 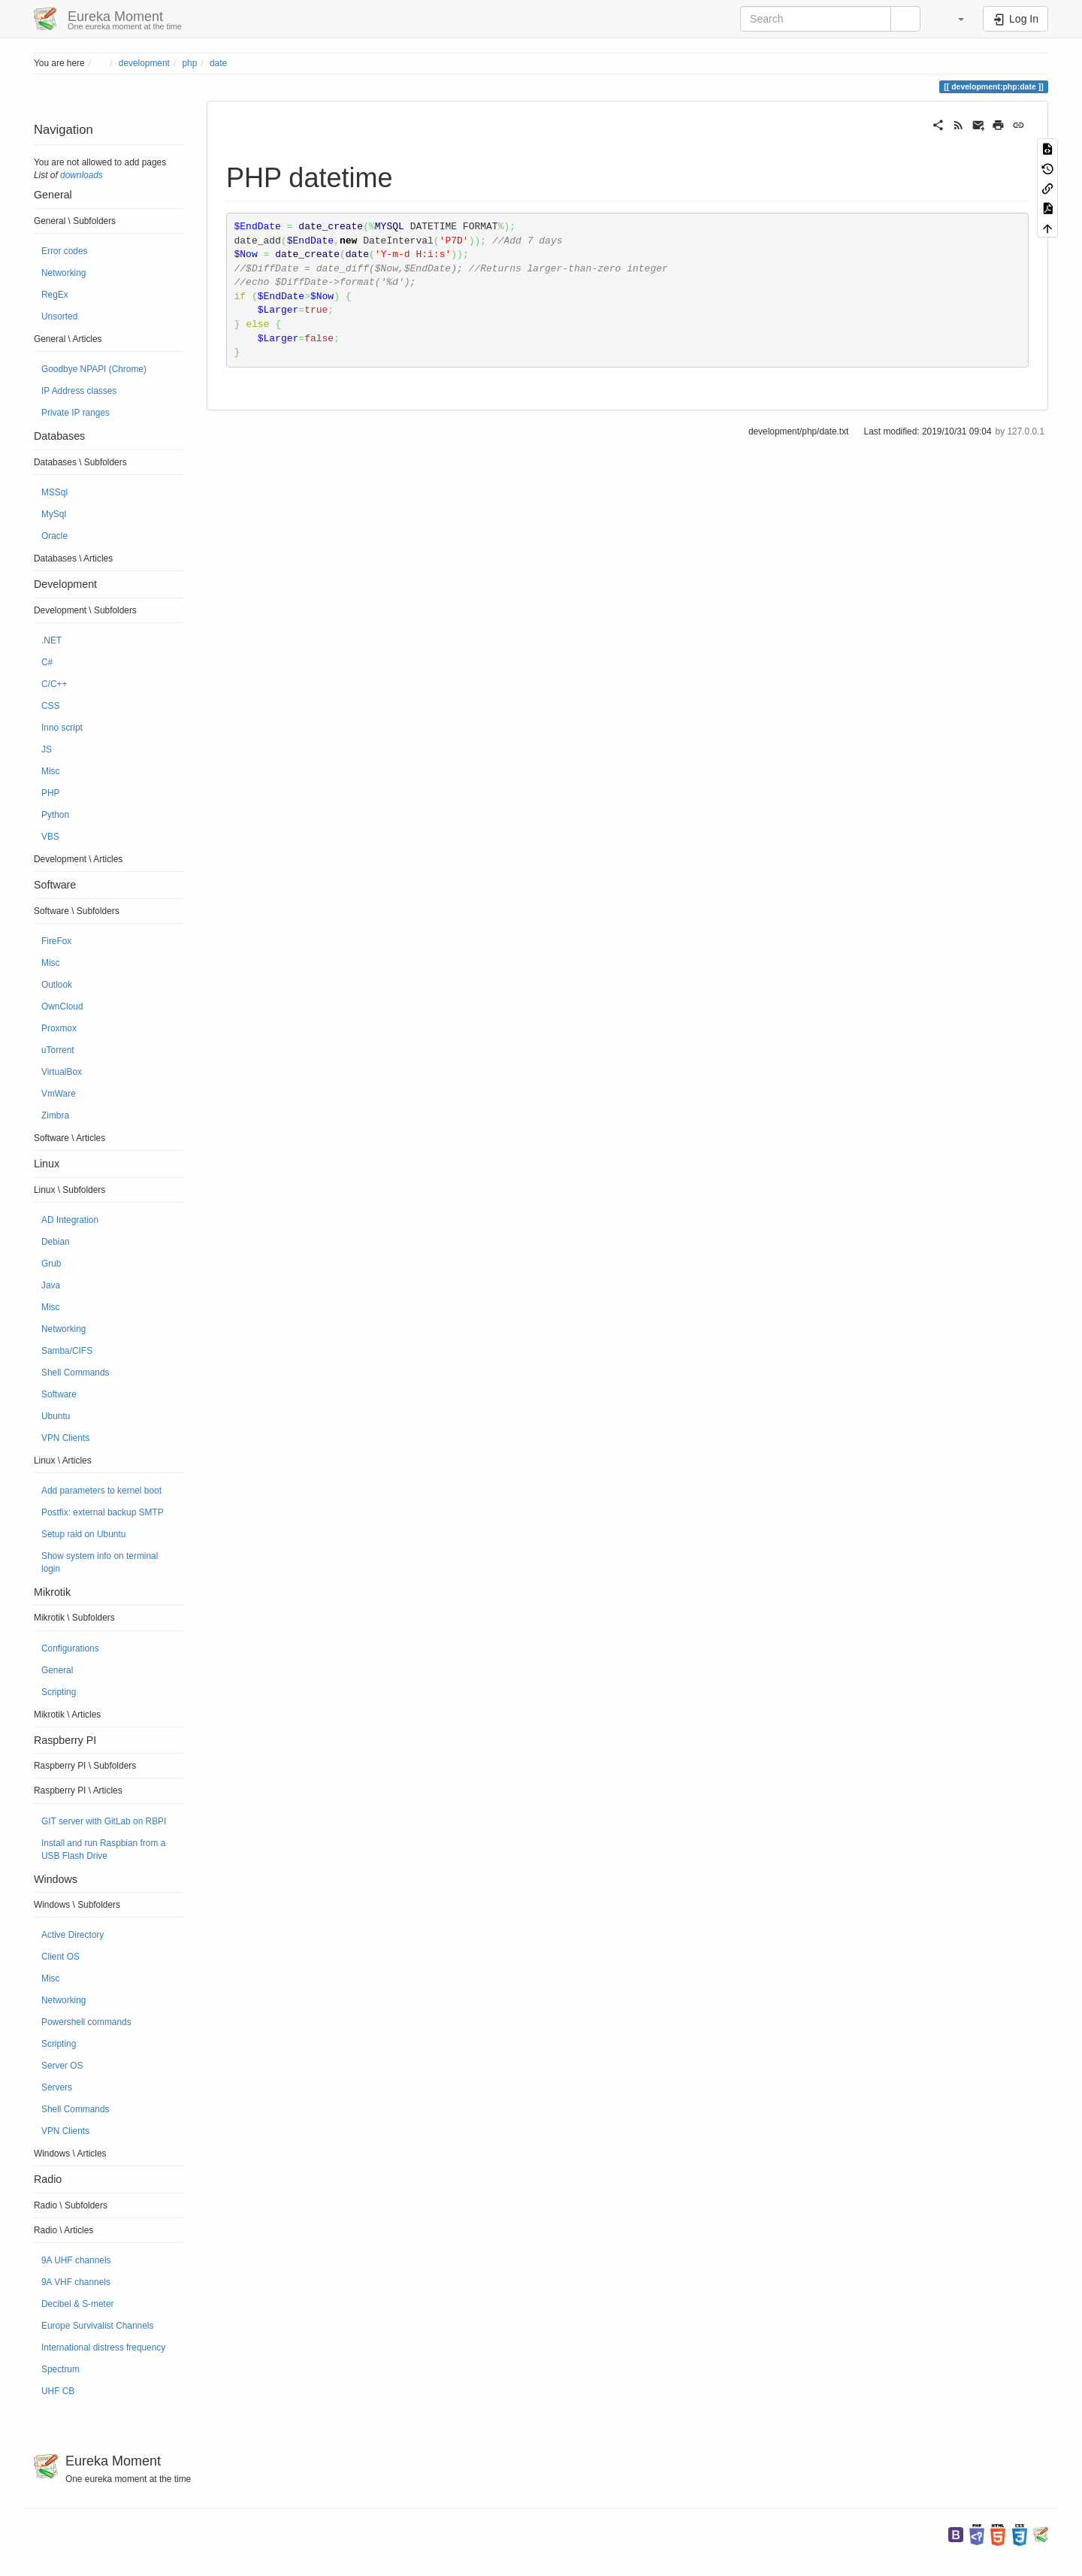 What do you see at coordinates (101, 1490) in the screenshot?
I see `Add parameters to kernel boot` at bounding box center [101, 1490].